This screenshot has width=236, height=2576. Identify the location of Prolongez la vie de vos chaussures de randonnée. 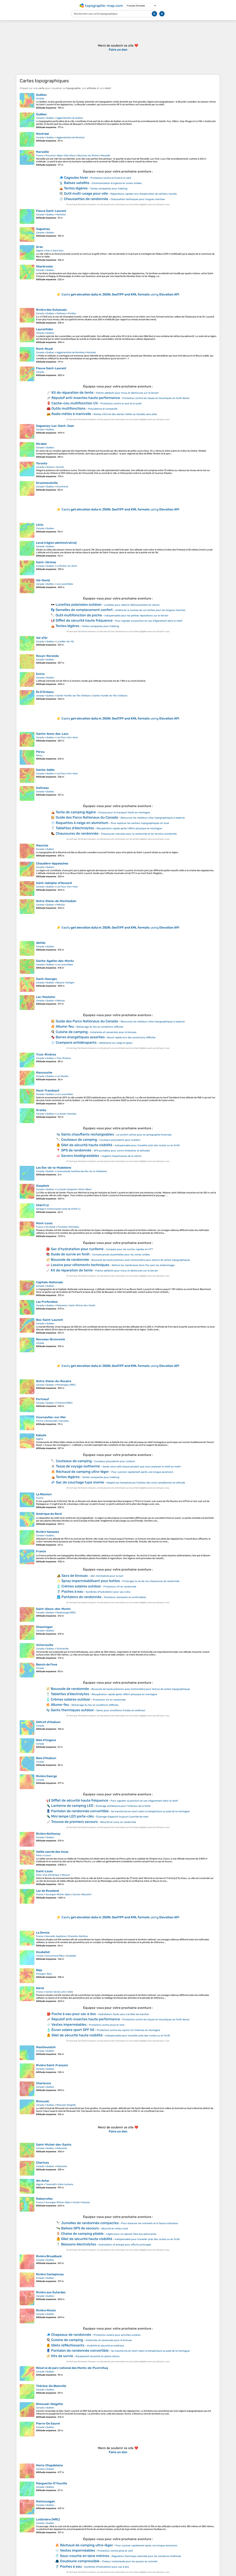
(150, 1581).